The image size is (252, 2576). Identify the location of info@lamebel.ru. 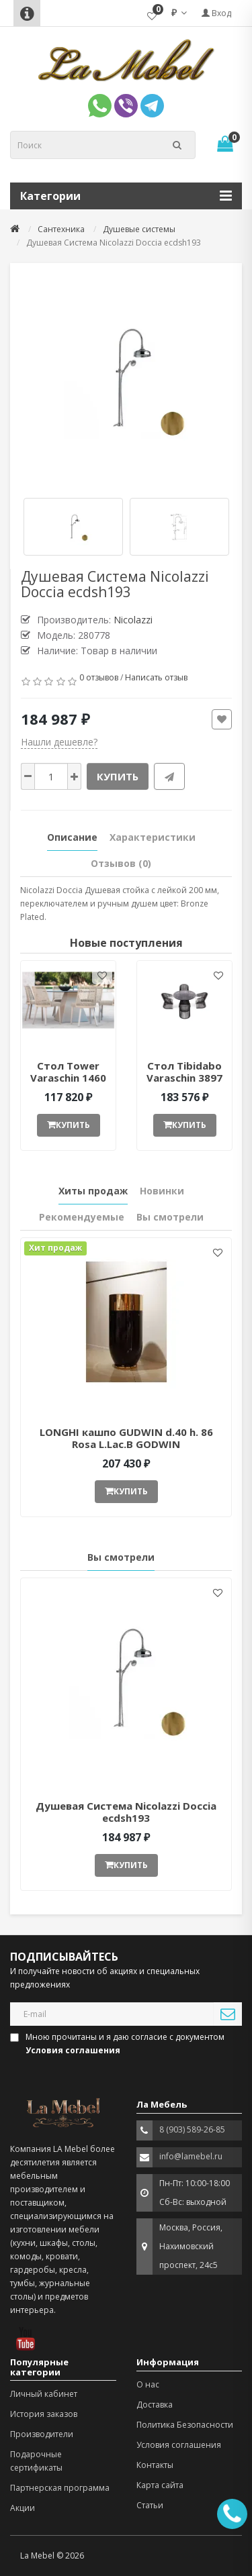
(190, 2156).